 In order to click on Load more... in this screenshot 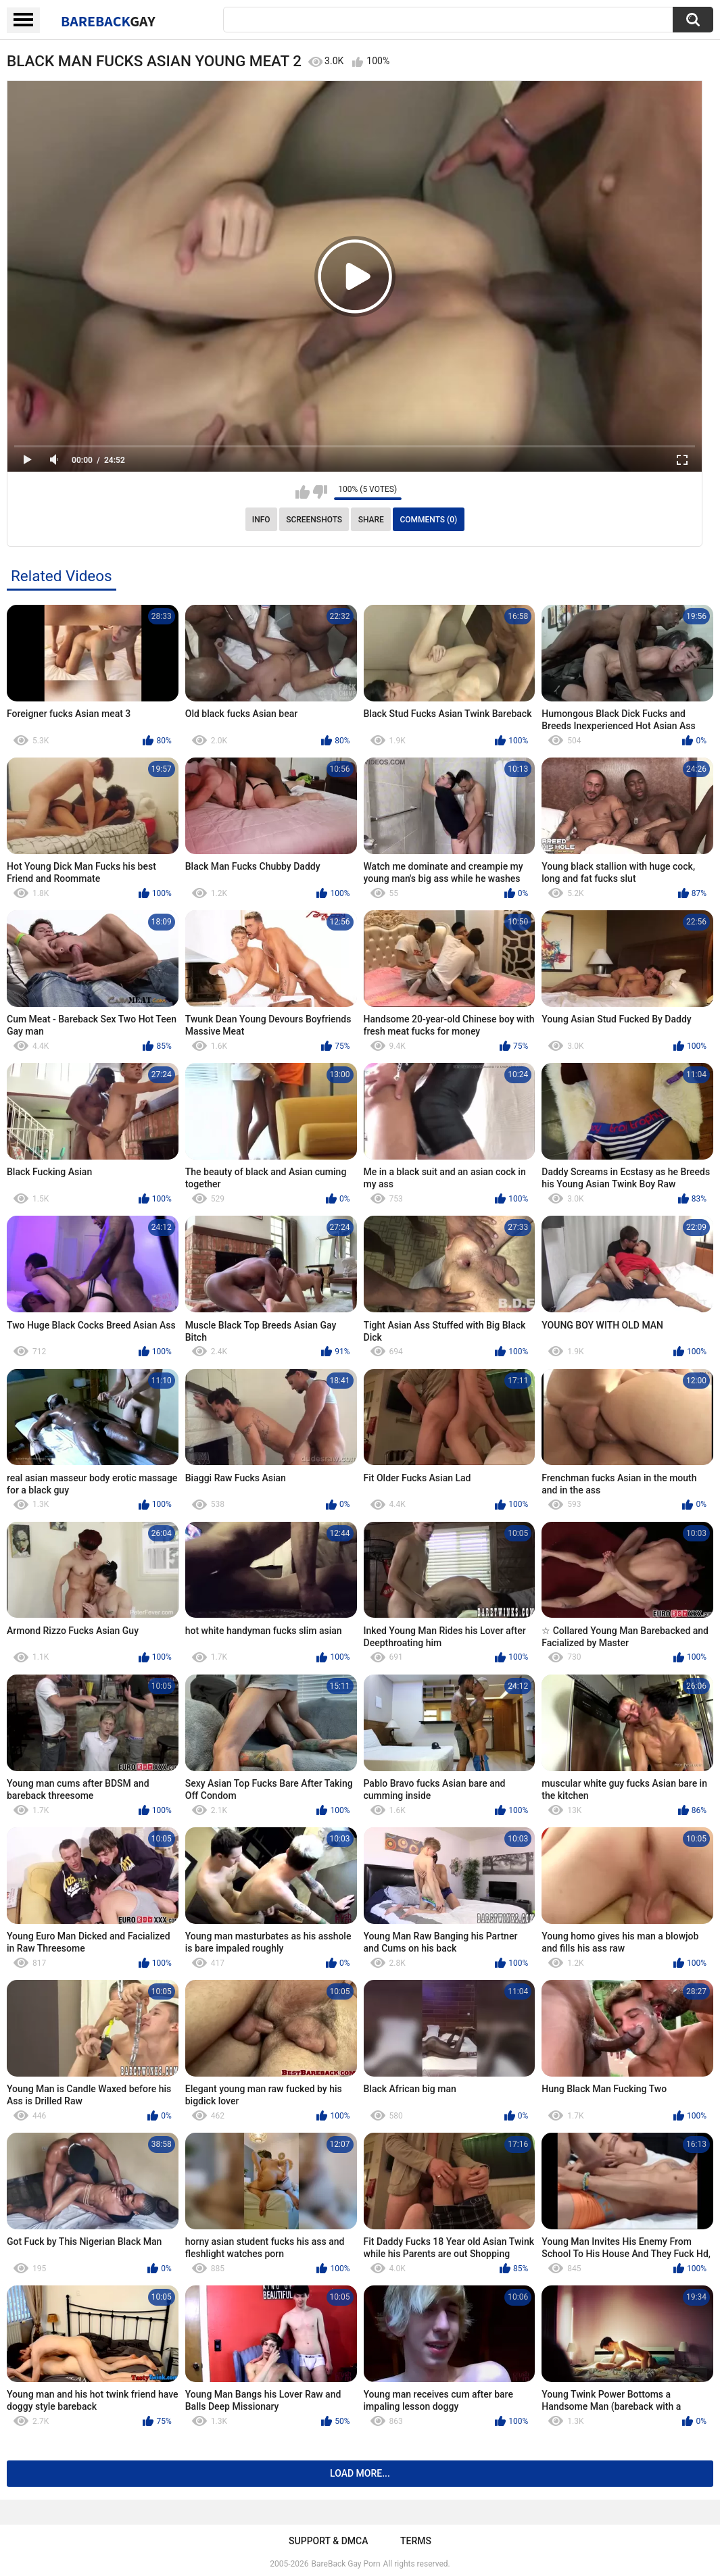, I will do `click(360, 2473)`.